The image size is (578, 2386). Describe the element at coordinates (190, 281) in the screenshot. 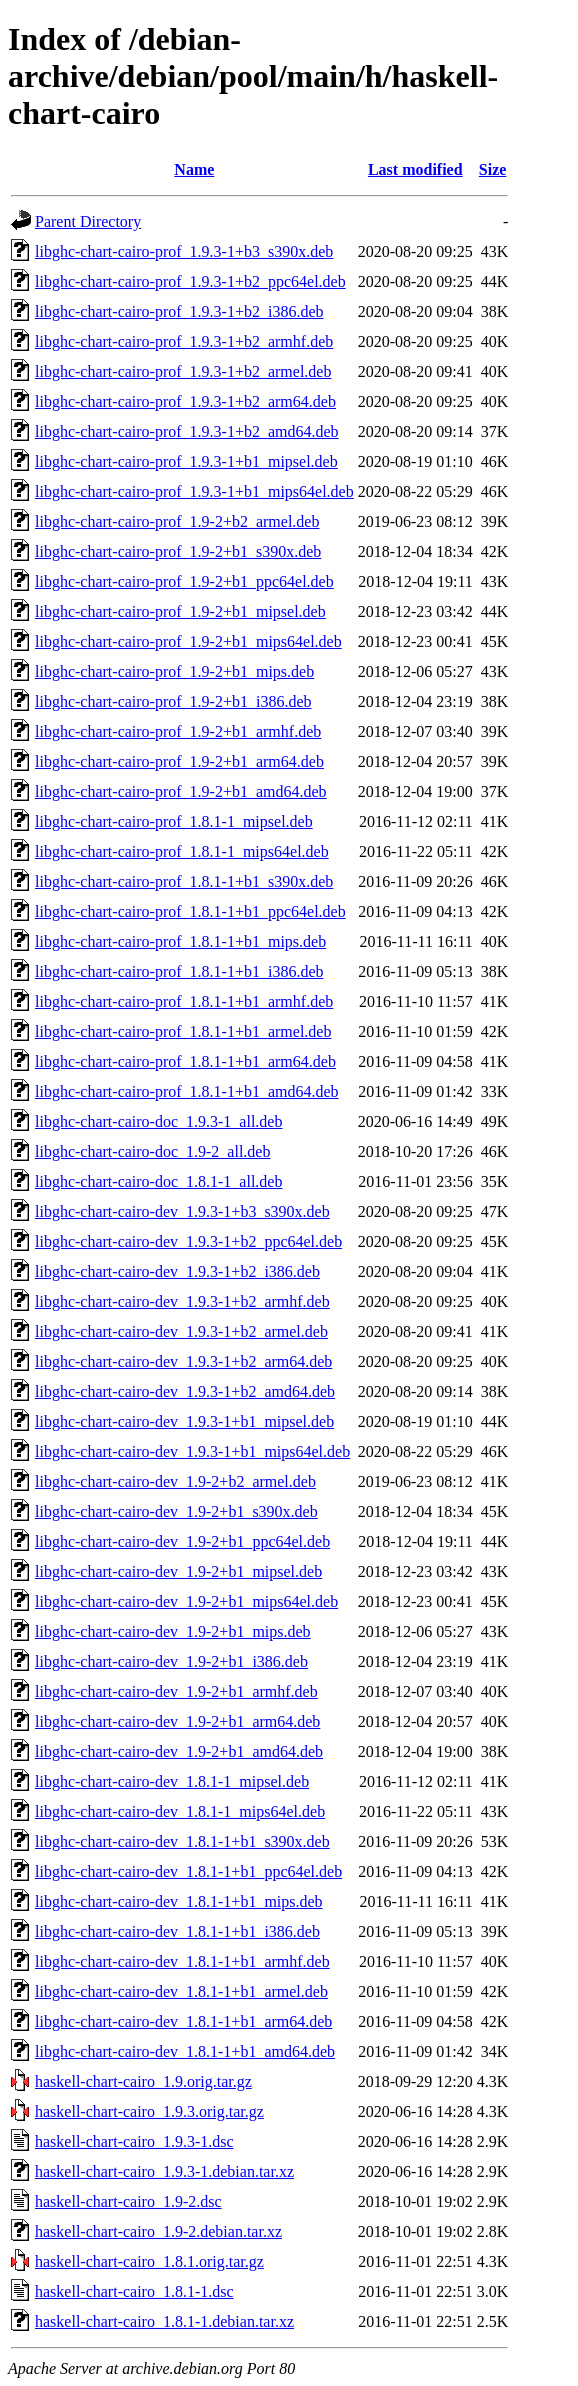

I see `libghc-chart-cairo-prof_1.9.3-1+b2_ppc64el.deb` at that location.